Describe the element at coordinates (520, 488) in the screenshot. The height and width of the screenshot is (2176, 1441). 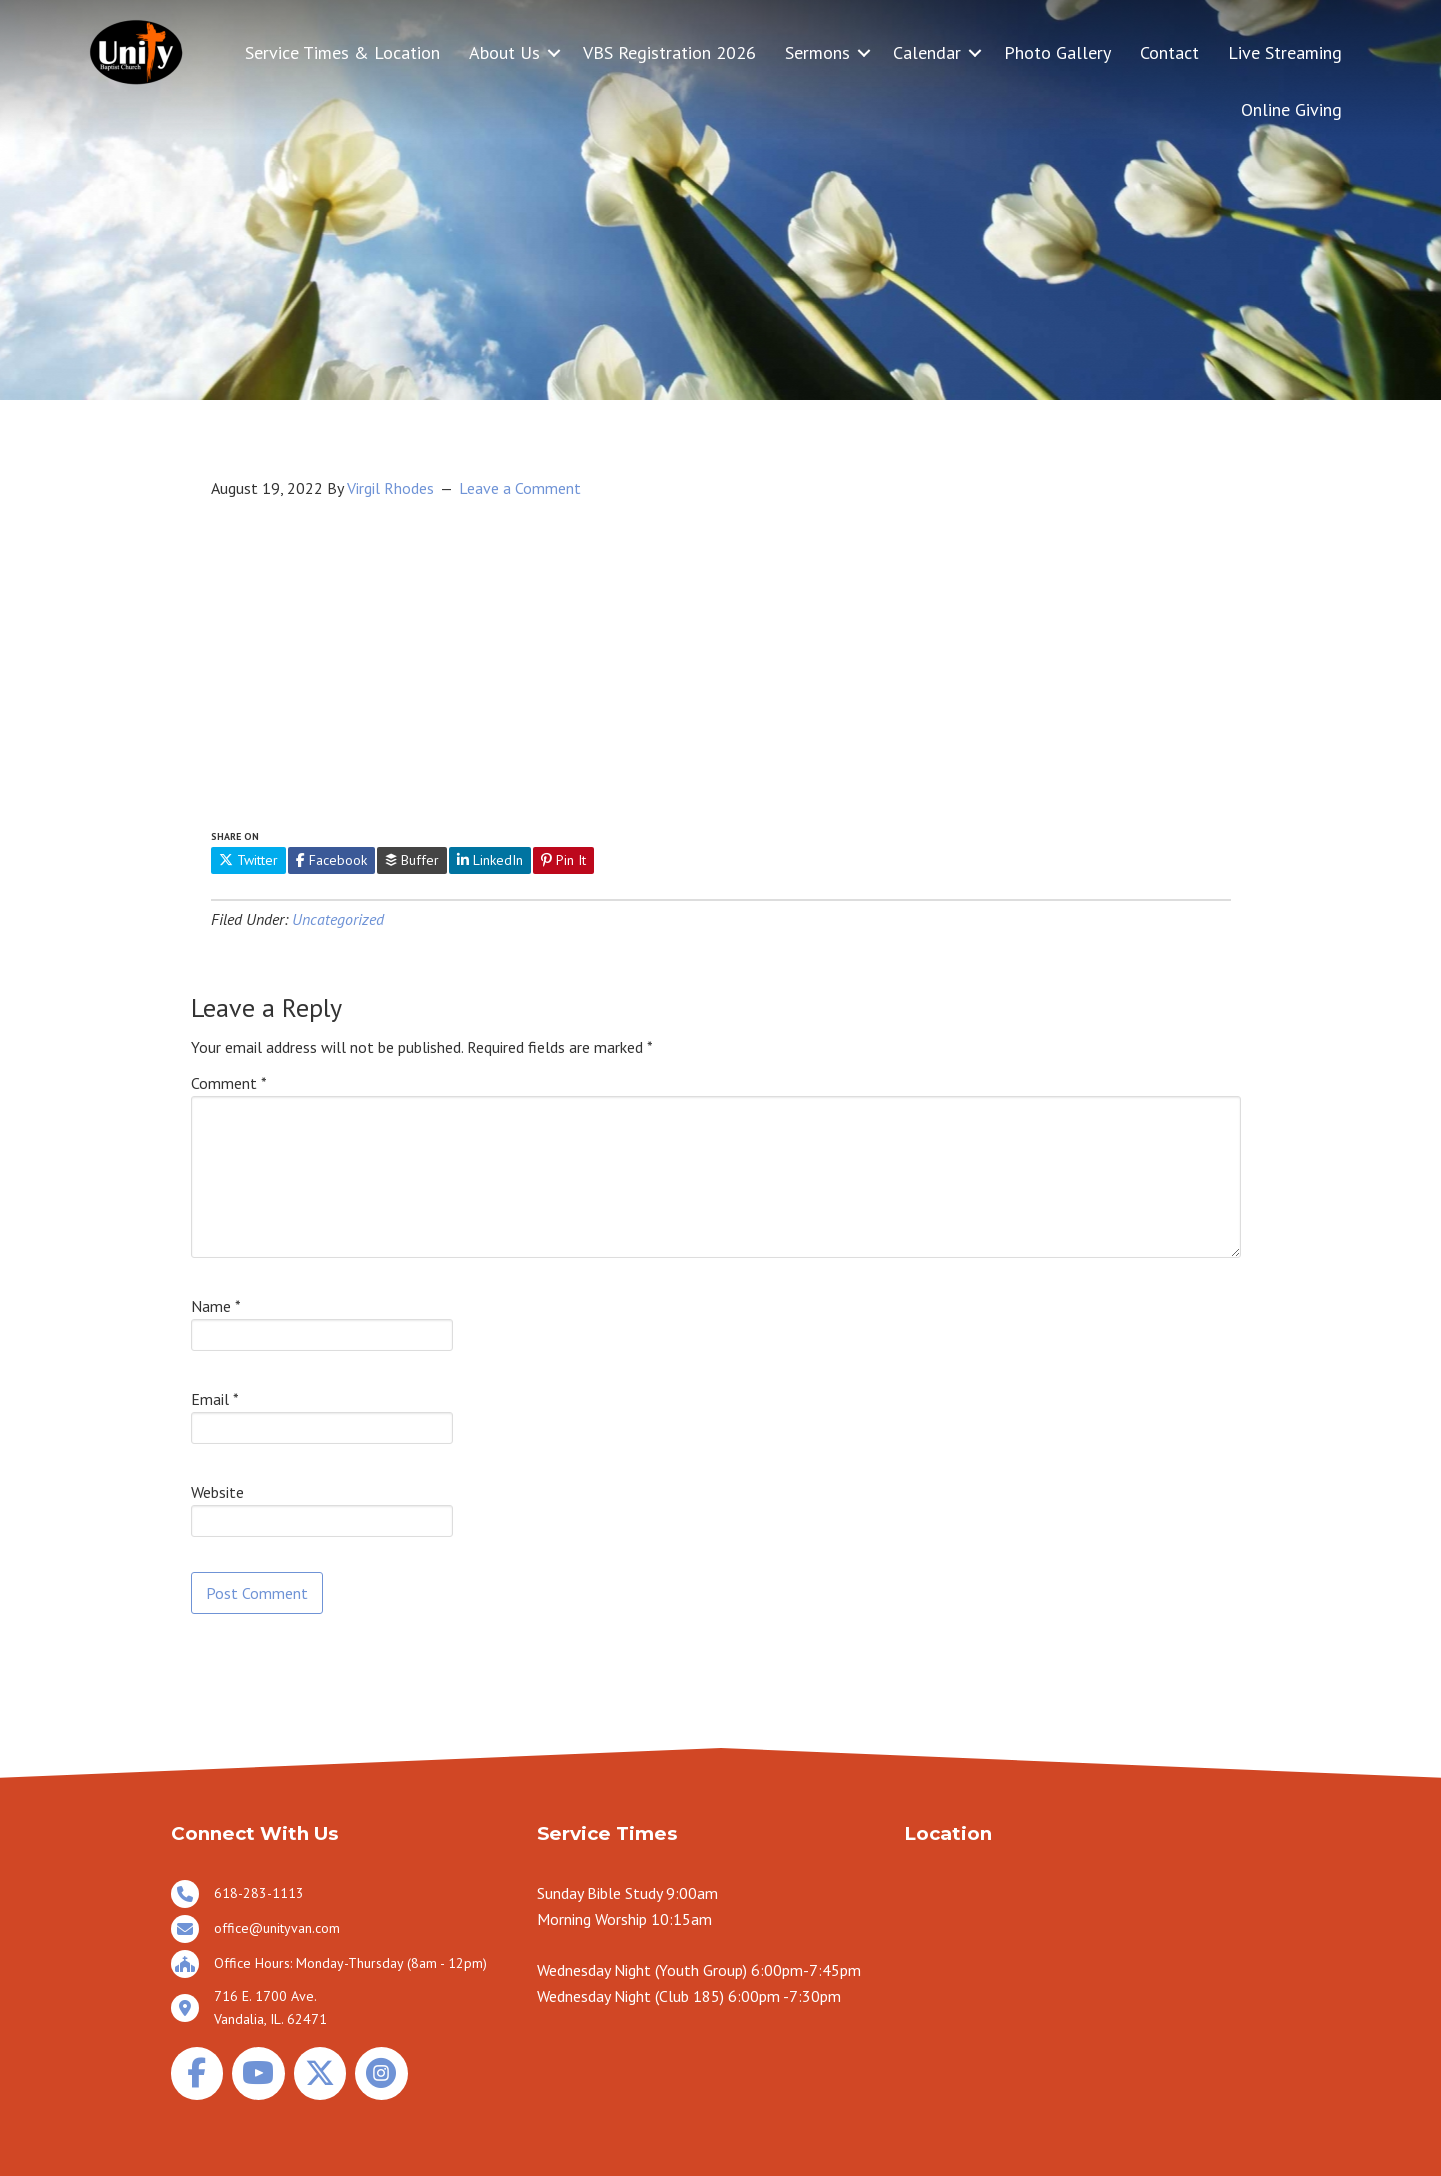
I see `Leave a Comment` at that location.